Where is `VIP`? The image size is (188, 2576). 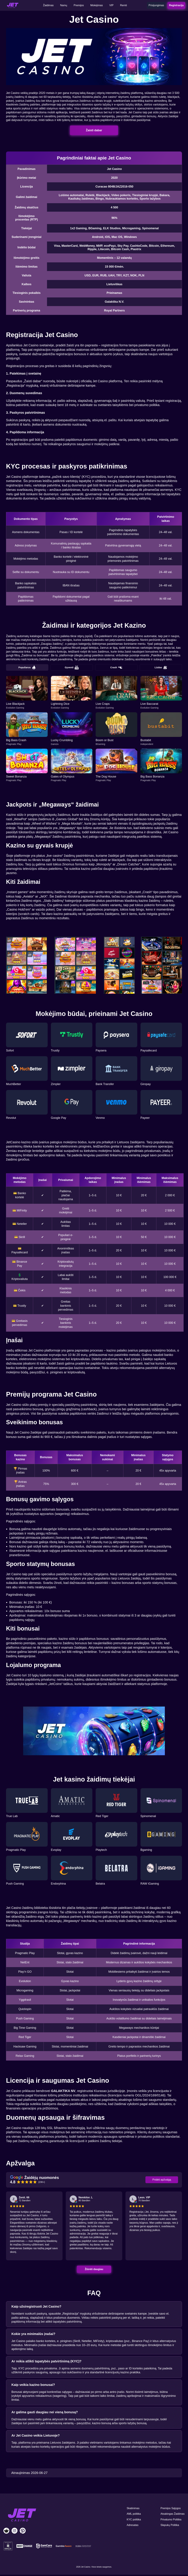
VIP is located at coordinates (111, 5).